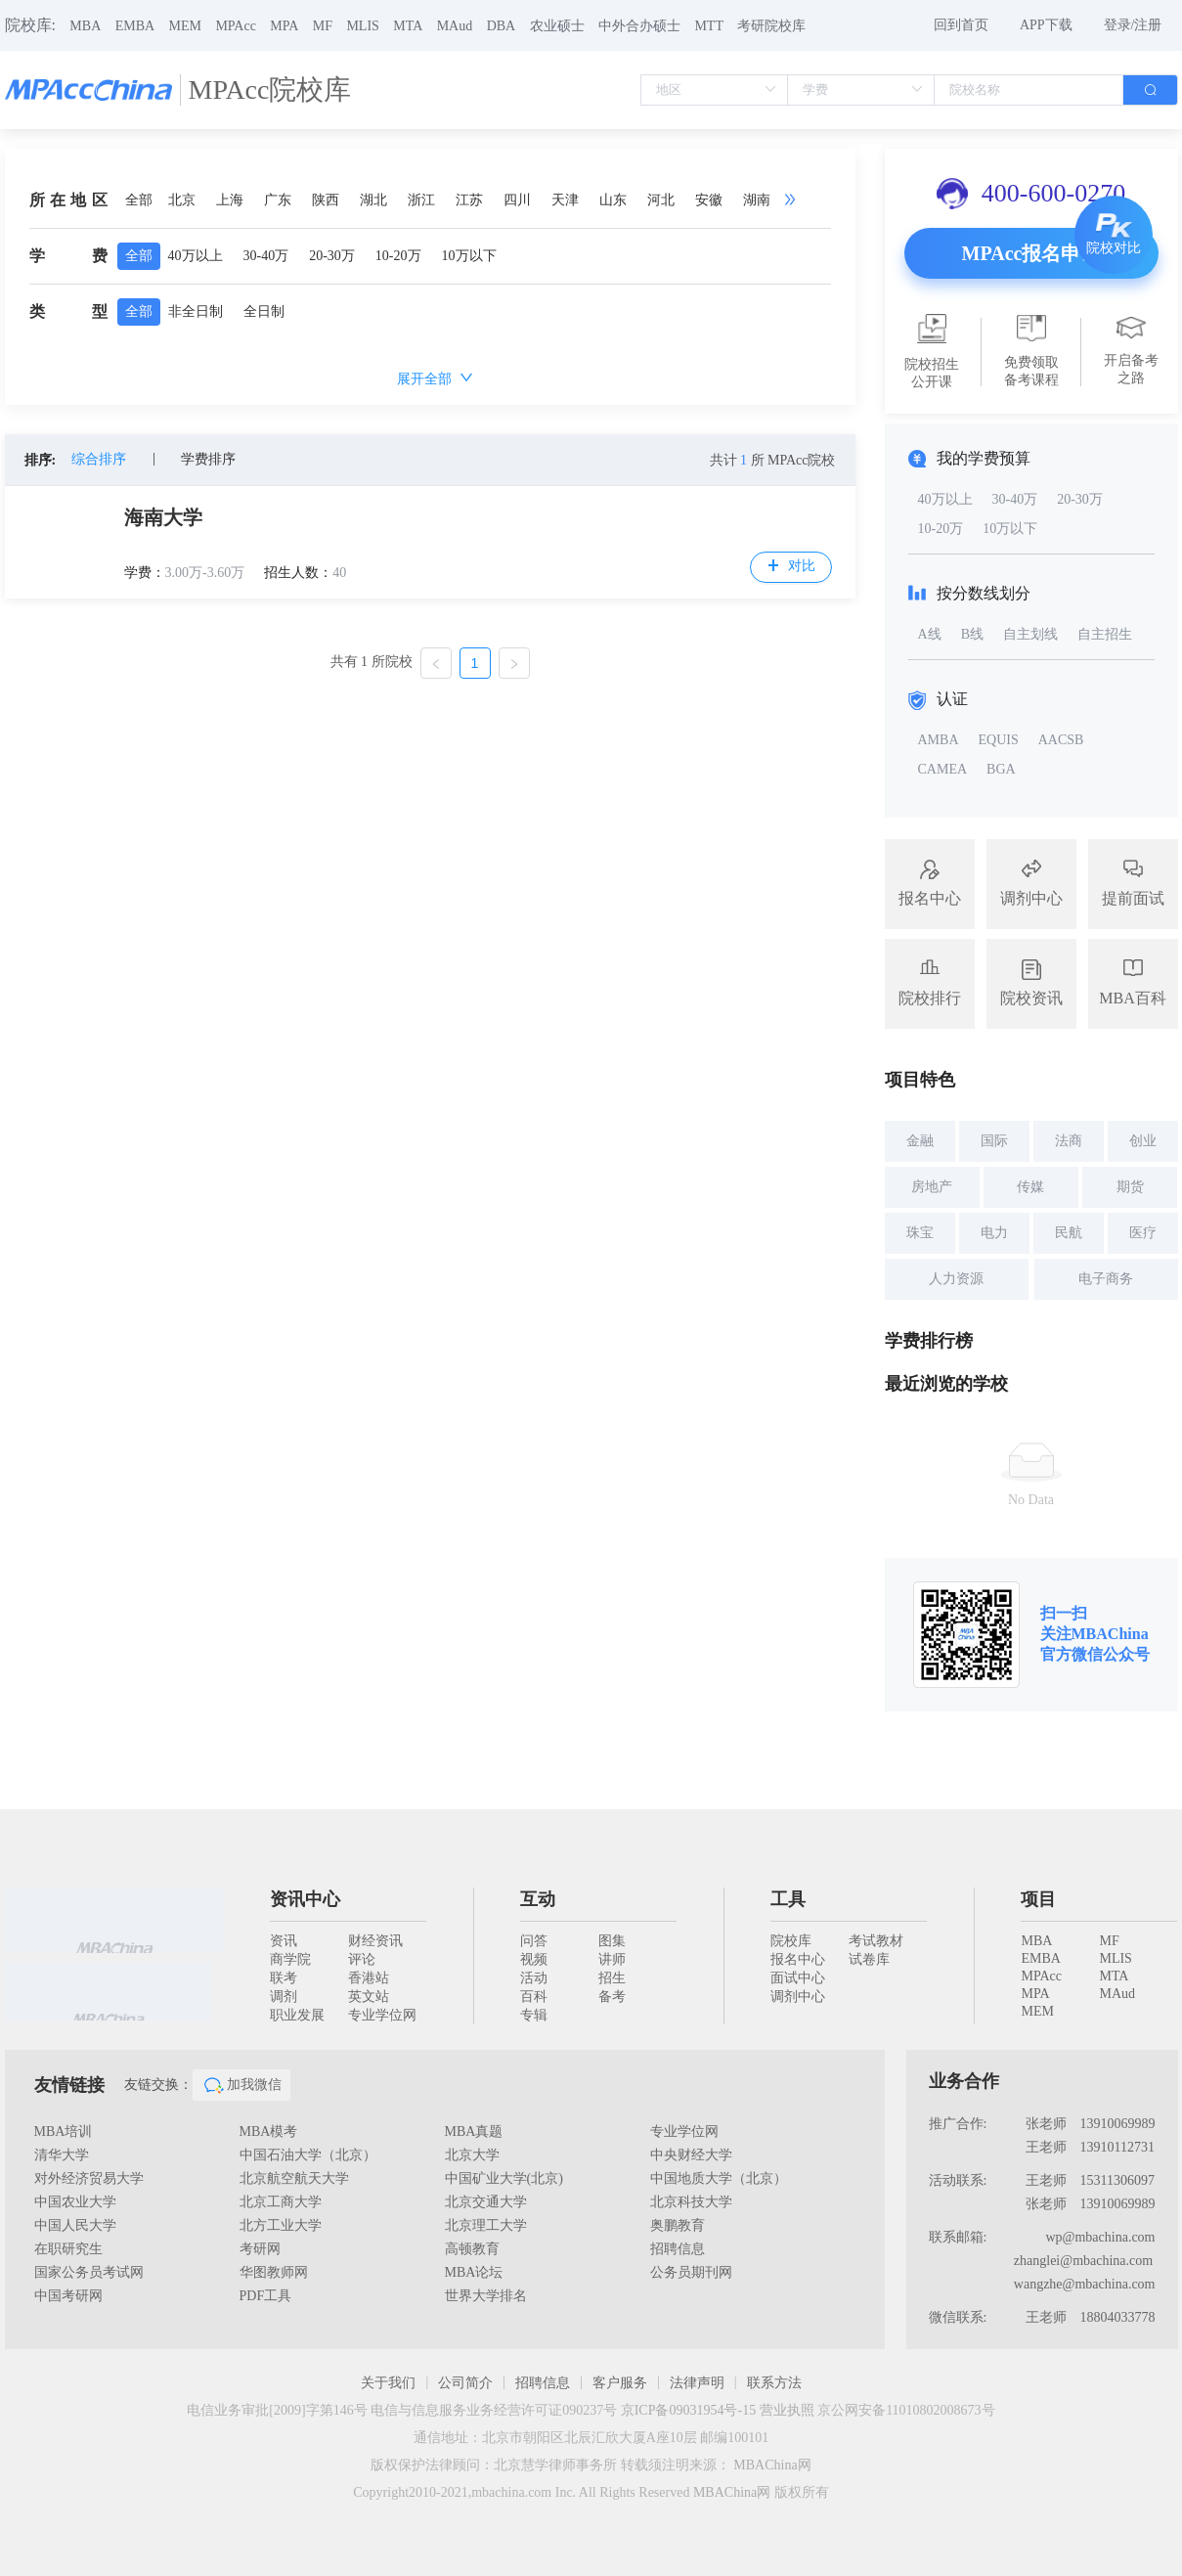  What do you see at coordinates (533, 1959) in the screenshot?
I see `视频` at bounding box center [533, 1959].